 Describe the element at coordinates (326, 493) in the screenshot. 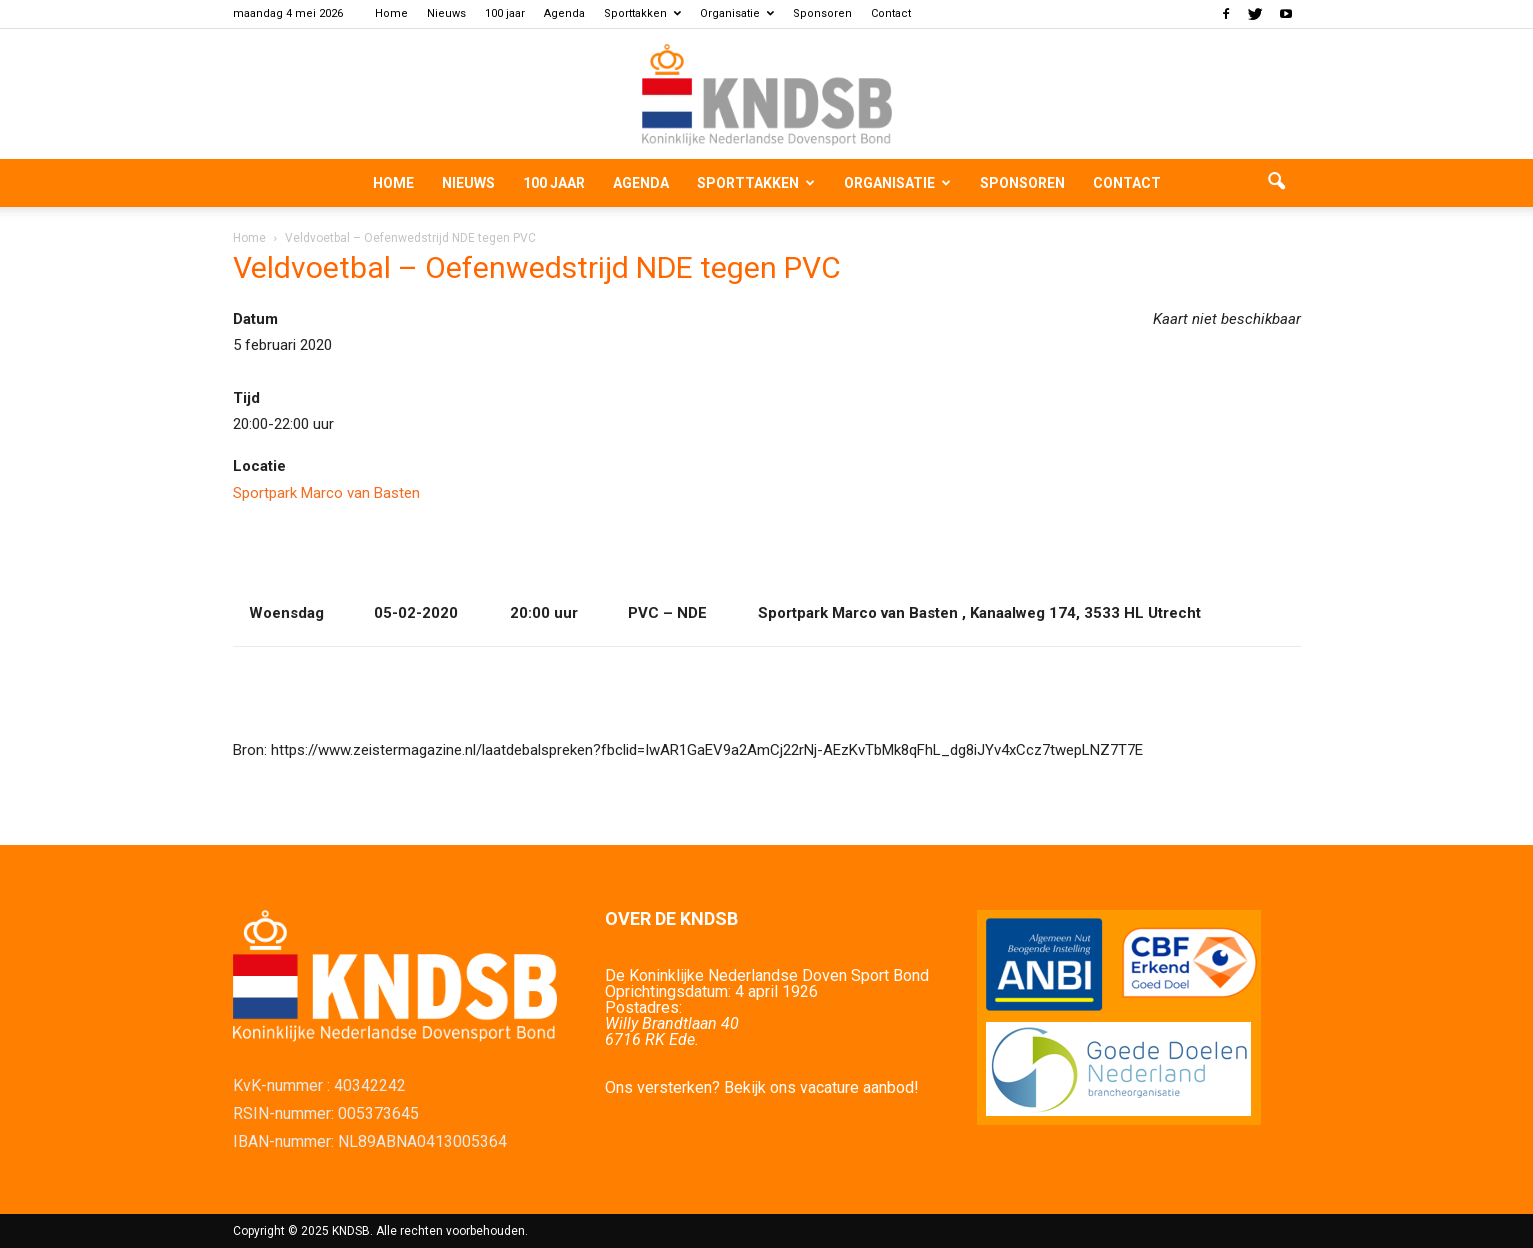

I see `Sportpark Marco van Basten` at that location.